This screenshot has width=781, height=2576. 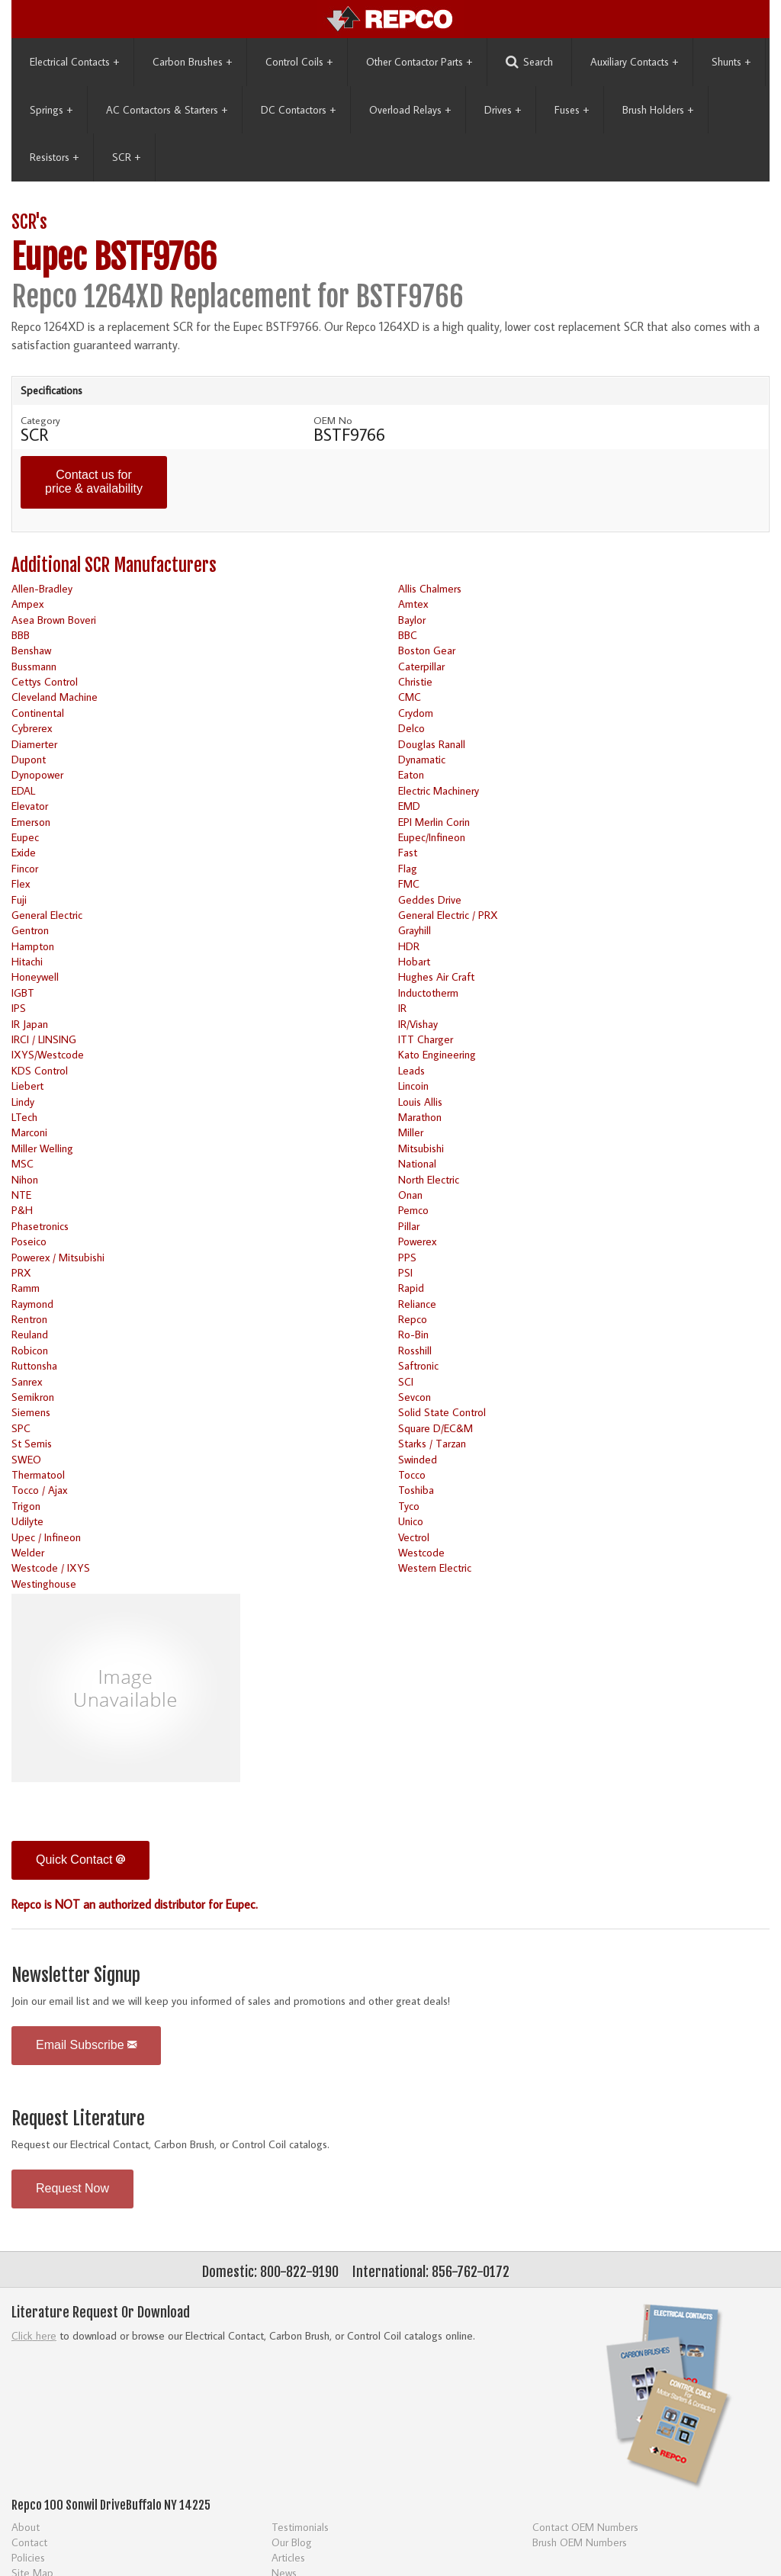 What do you see at coordinates (410, 1132) in the screenshot?
I see `Miller` at bounding box center [410, 1132].